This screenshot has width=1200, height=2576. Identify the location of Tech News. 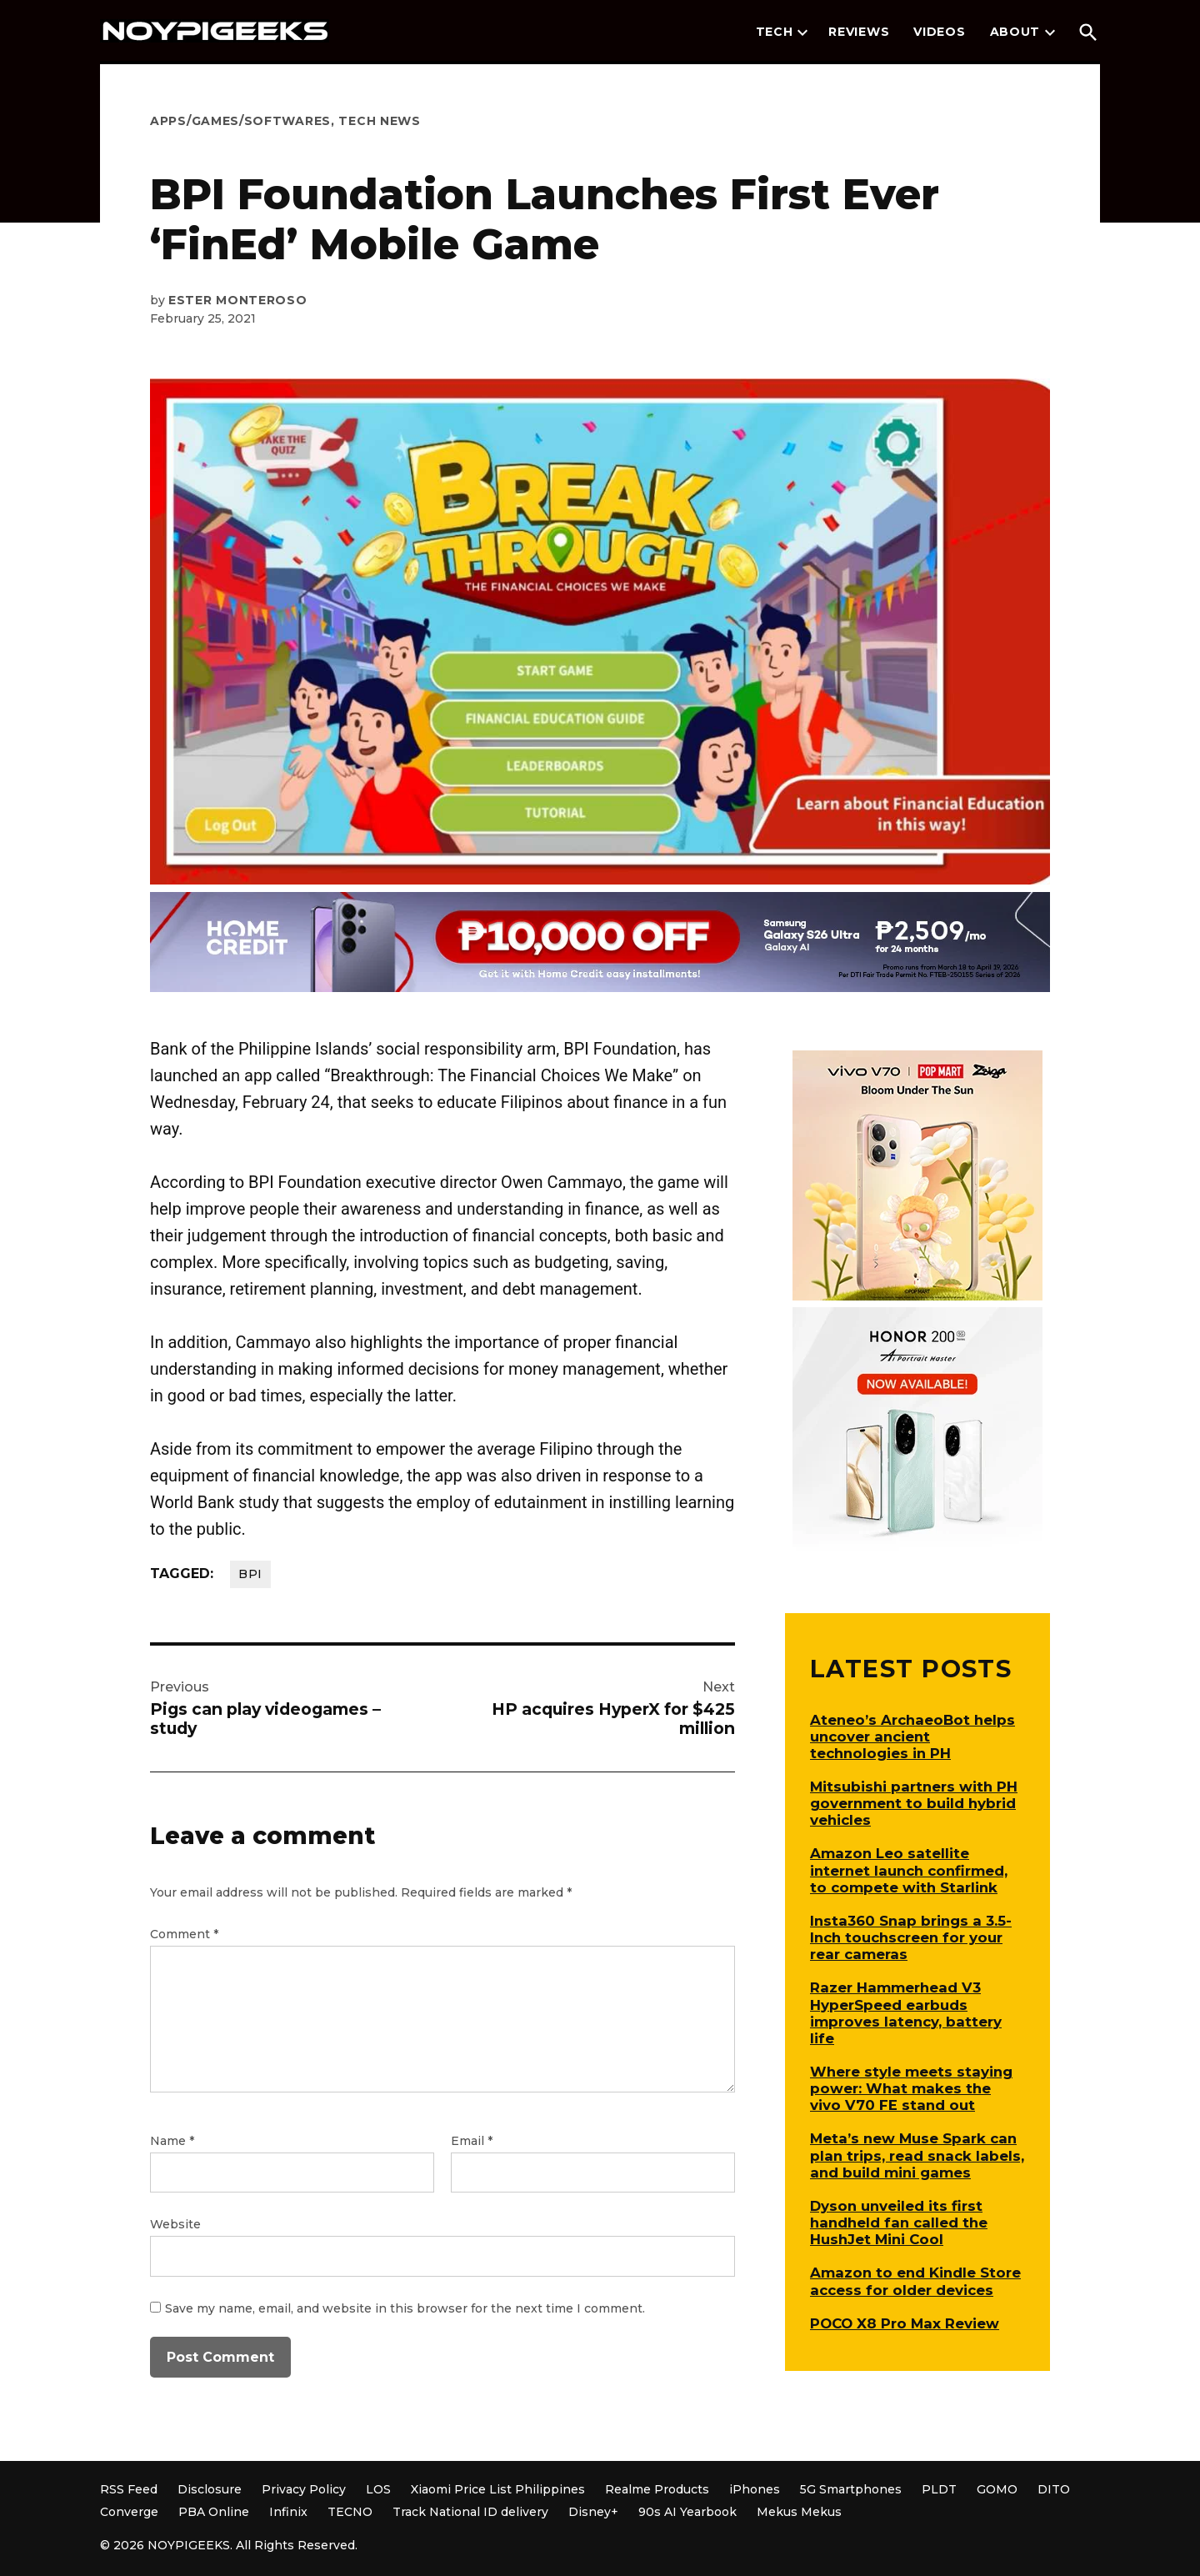
(379, 120).